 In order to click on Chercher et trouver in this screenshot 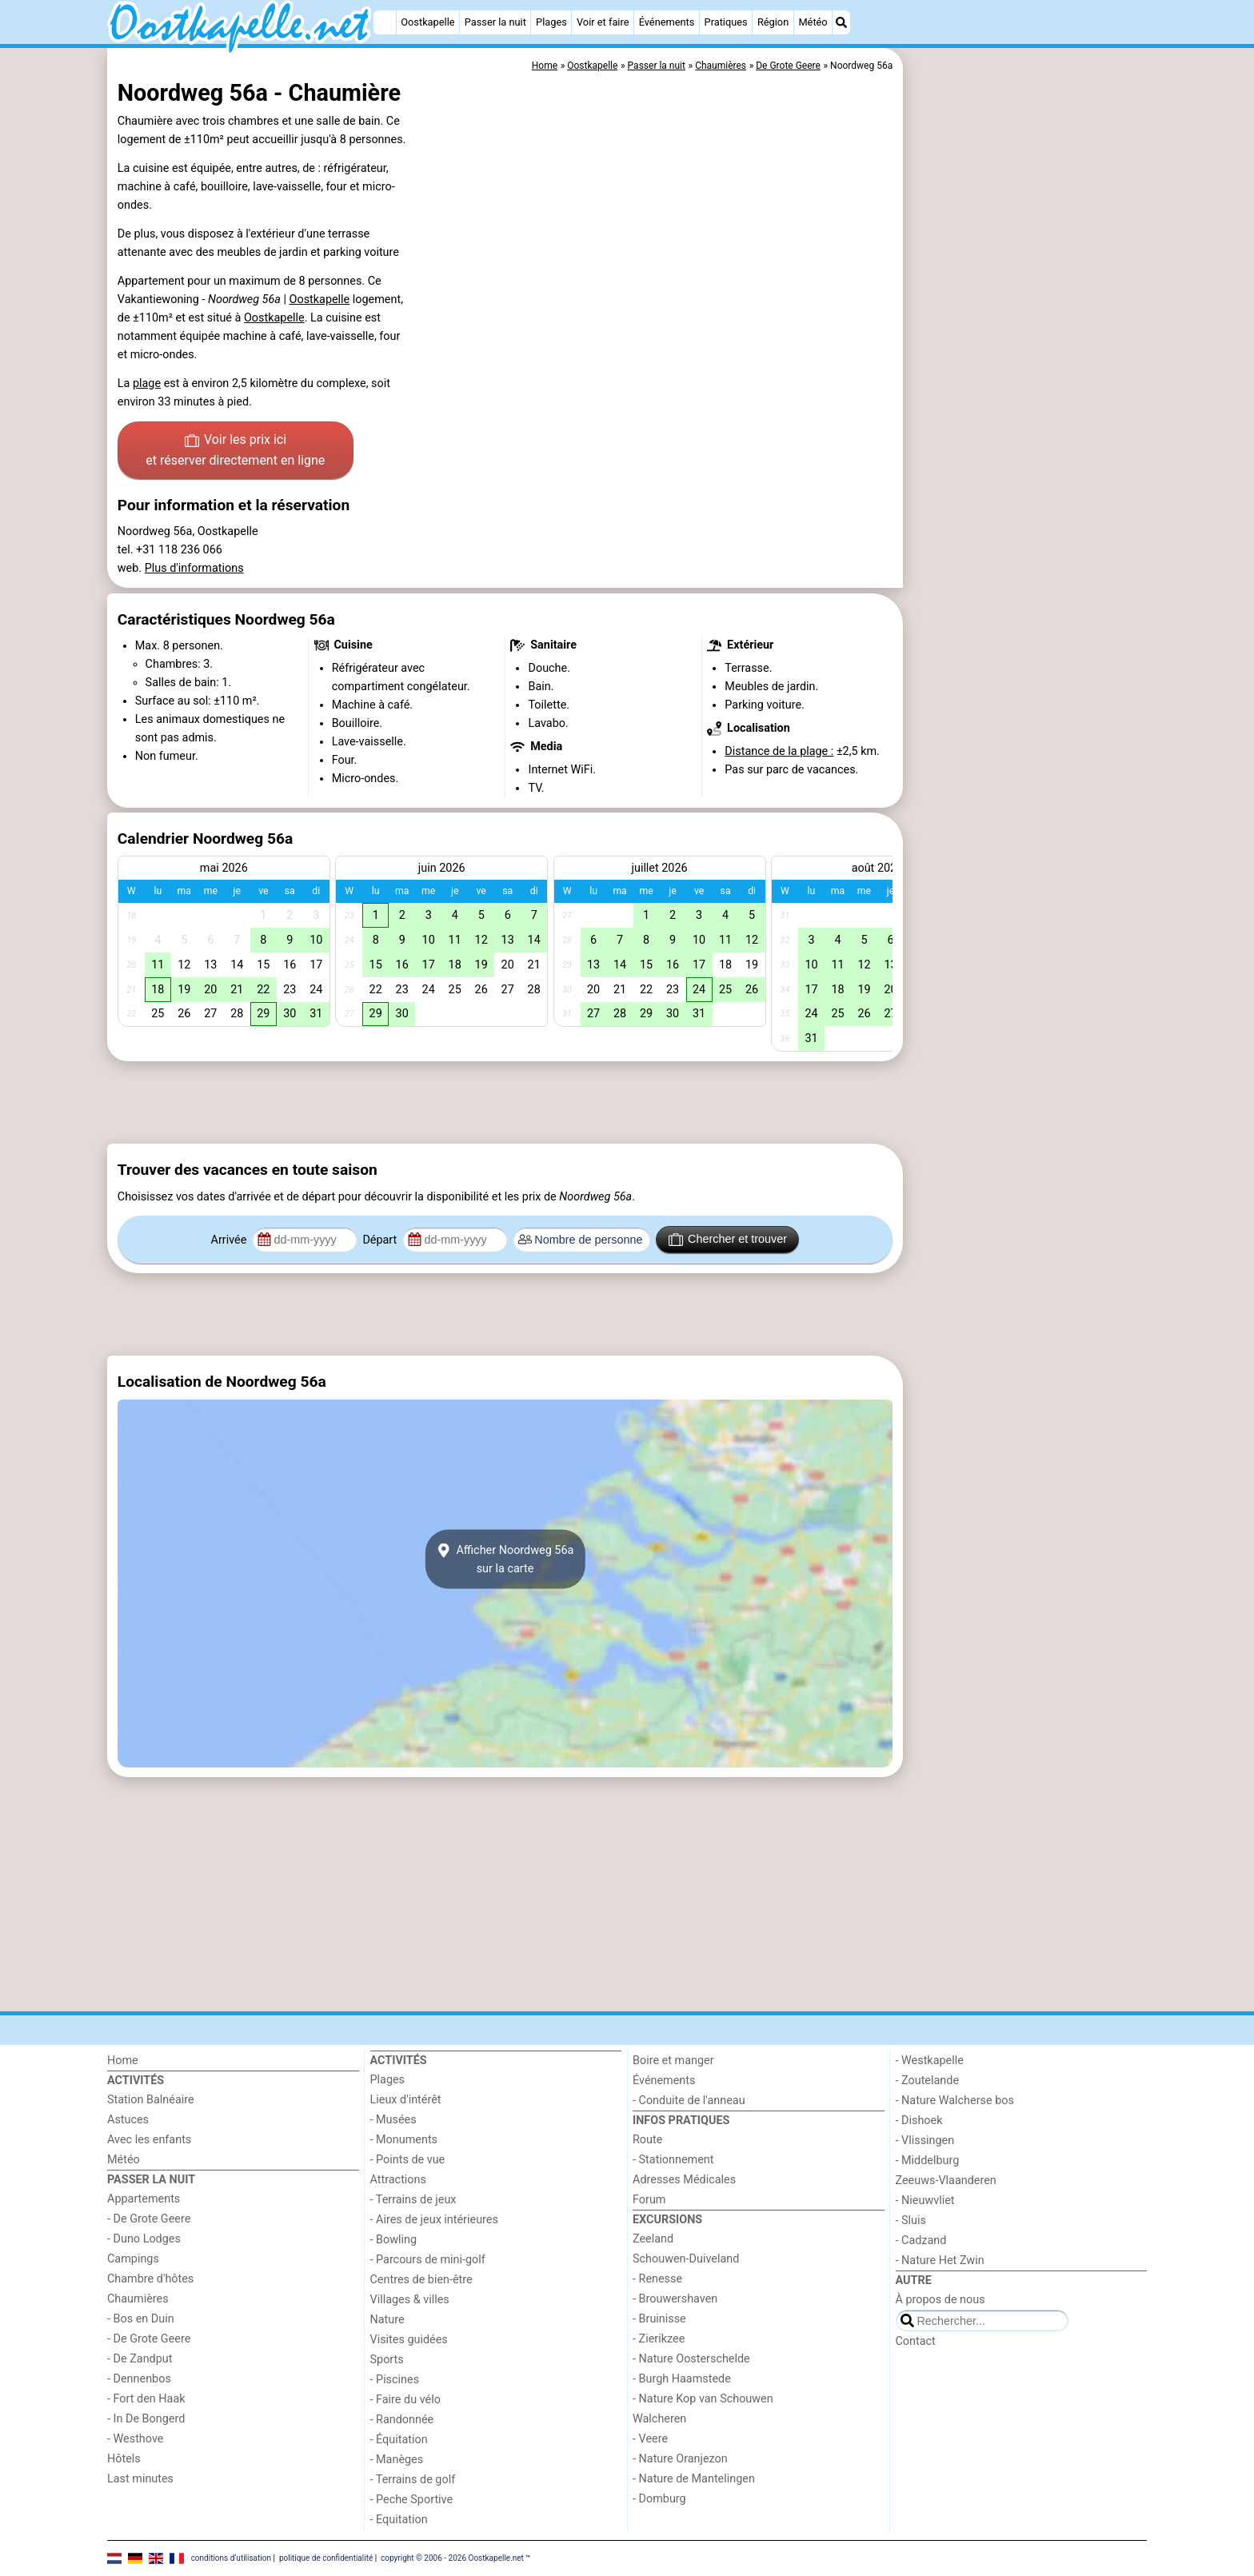, I will do `click(728, 1239)`.